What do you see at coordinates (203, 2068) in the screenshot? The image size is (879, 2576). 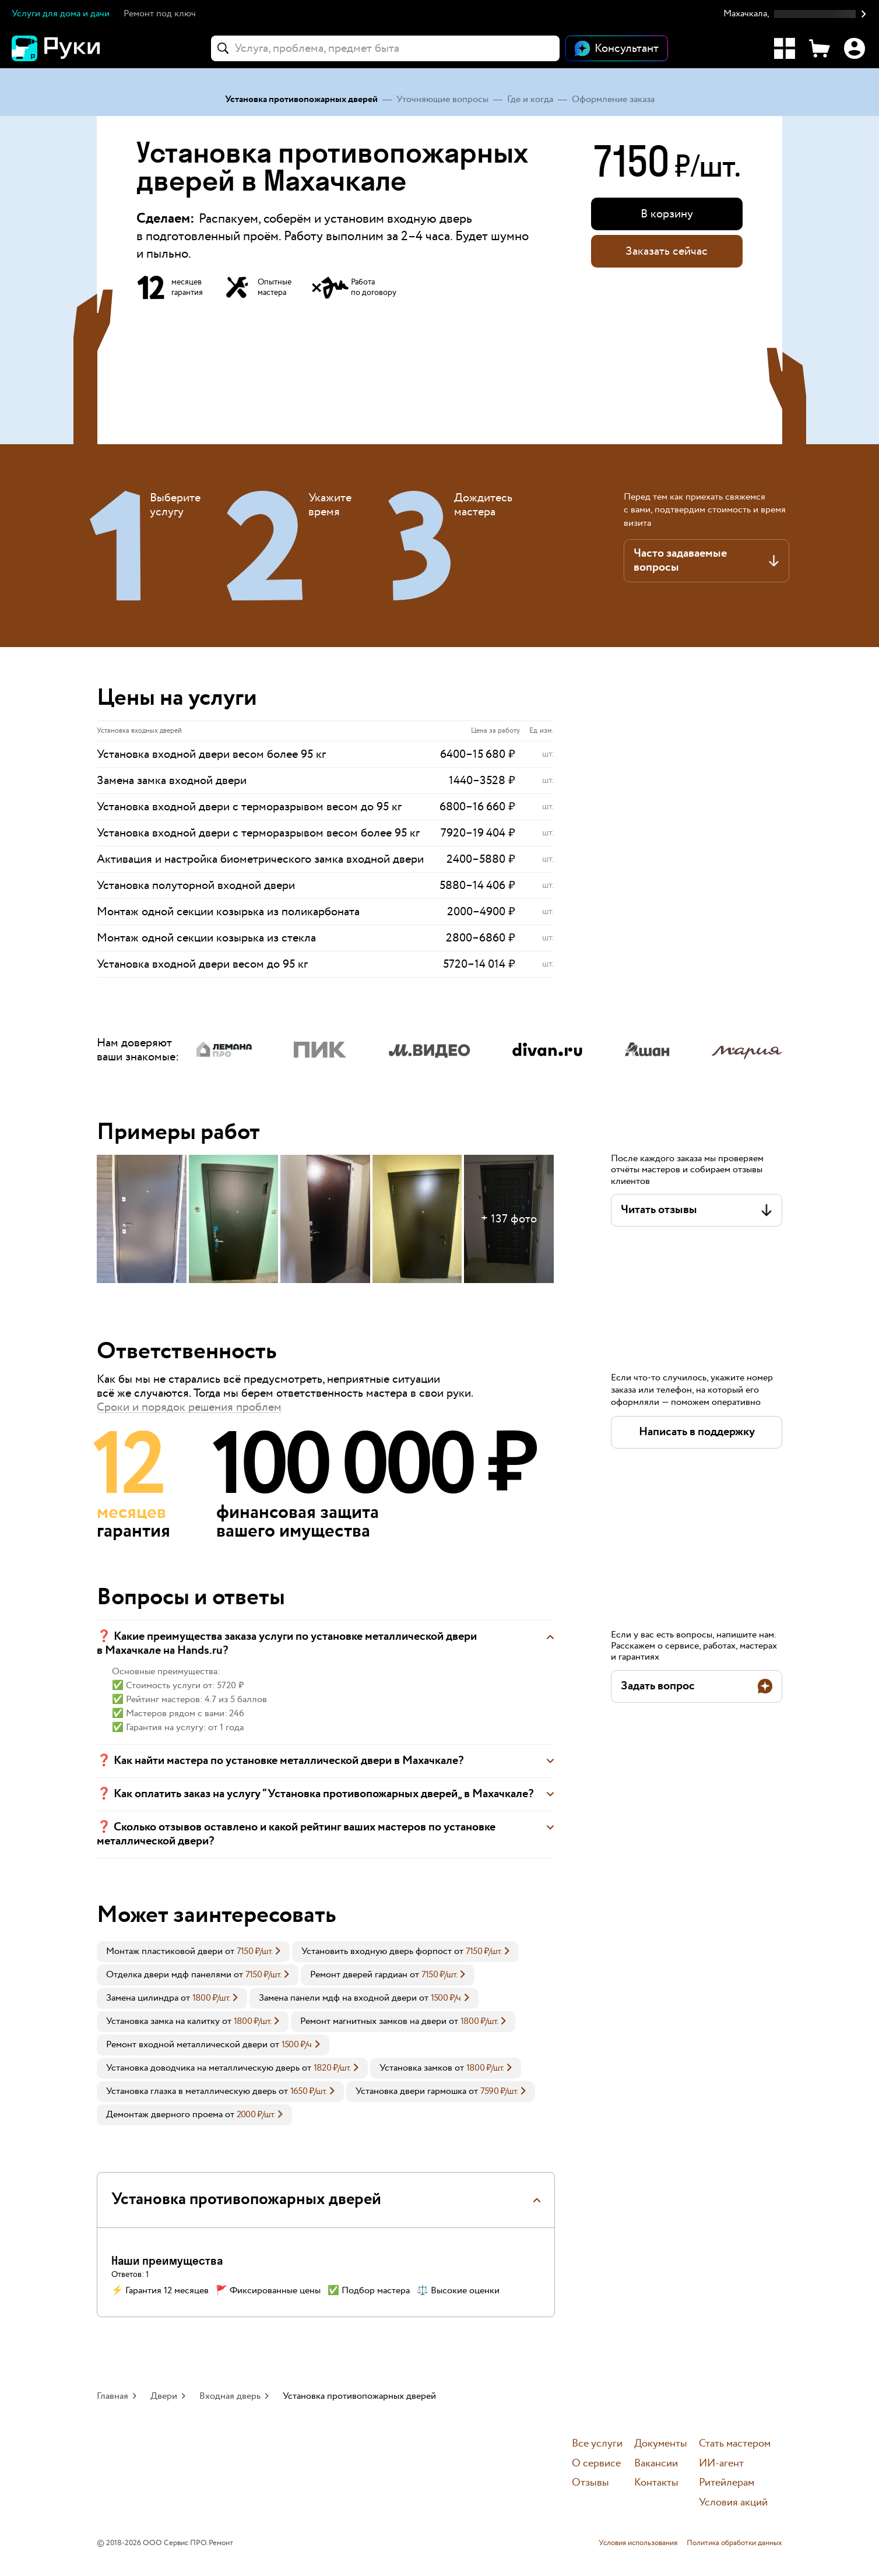 I see `Установка доводчика на металлическую дверь` at bounding box center [203, 2068].